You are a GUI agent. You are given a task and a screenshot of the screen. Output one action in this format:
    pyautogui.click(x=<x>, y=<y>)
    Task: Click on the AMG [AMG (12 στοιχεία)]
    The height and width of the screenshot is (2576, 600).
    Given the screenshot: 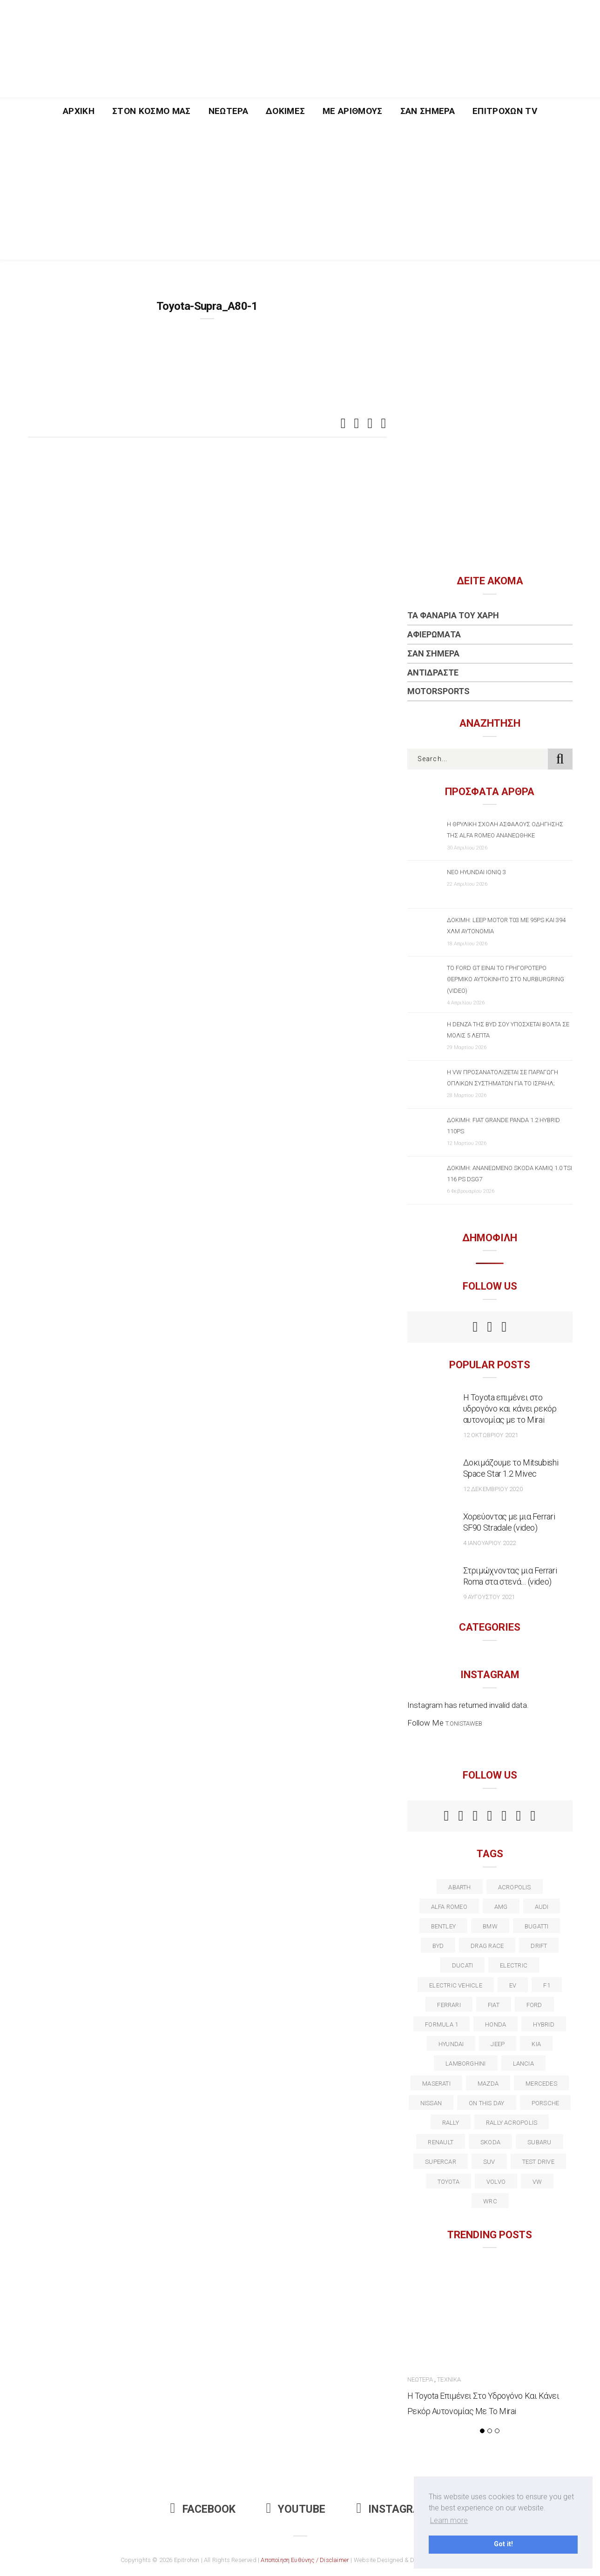 What is the action you would take?
    pyautogui.click(x=501, y=1906)
    